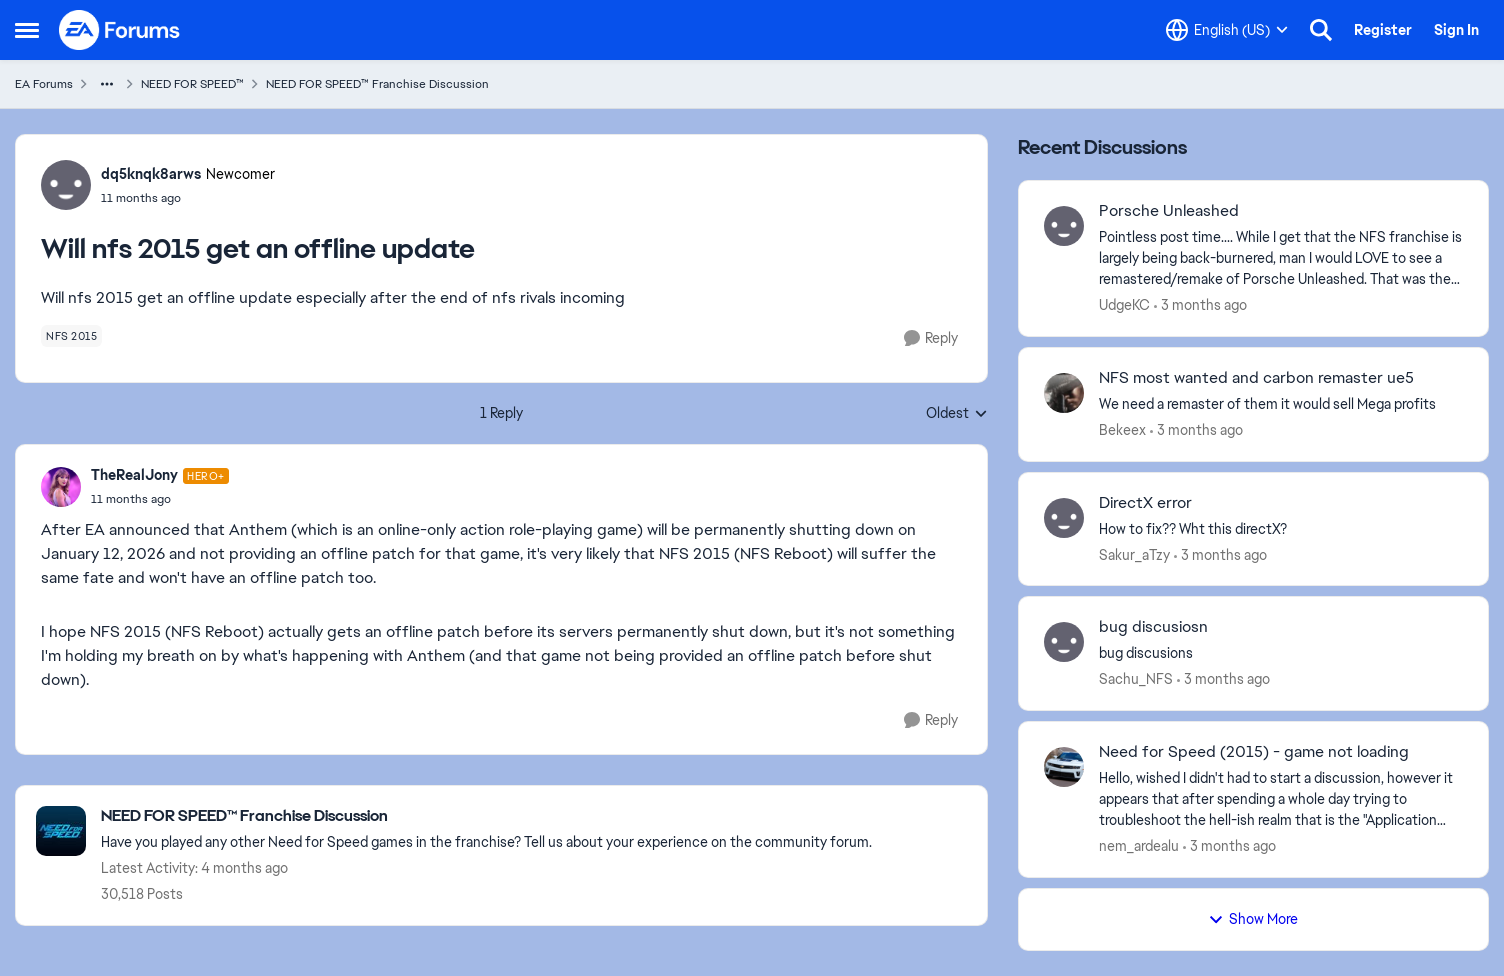  I want to click on [Additional parent page navigation], so click(107, 84).